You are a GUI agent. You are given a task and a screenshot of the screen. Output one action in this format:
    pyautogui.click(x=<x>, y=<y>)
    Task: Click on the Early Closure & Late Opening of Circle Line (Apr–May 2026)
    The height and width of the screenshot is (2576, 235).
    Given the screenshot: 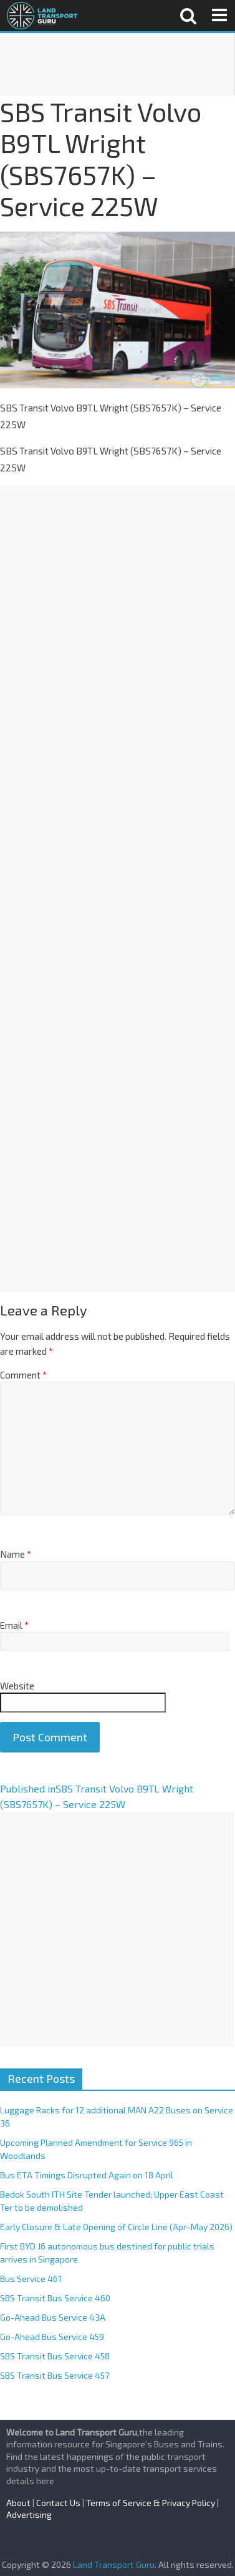 What is the action you would take?
    pyautogui.click(x=116, y=2226)
    